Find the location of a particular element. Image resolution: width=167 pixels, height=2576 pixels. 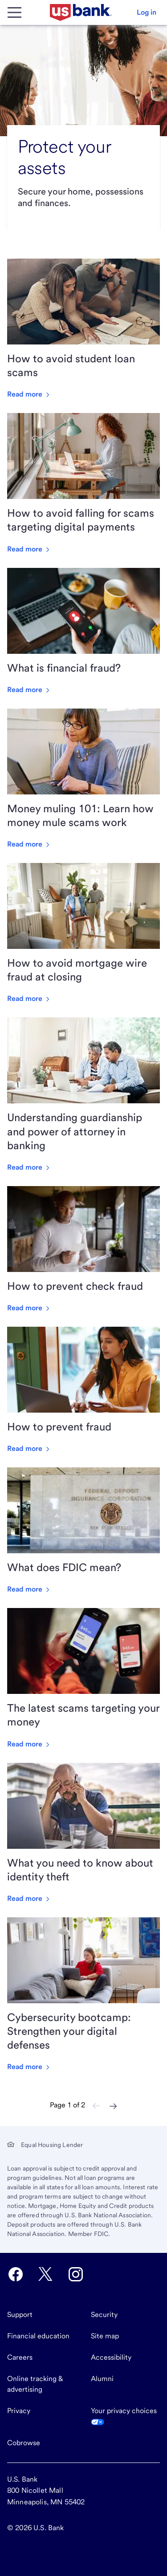

Read more [Read more about How to prevent fraud] is located at coordinates (29, 1448).